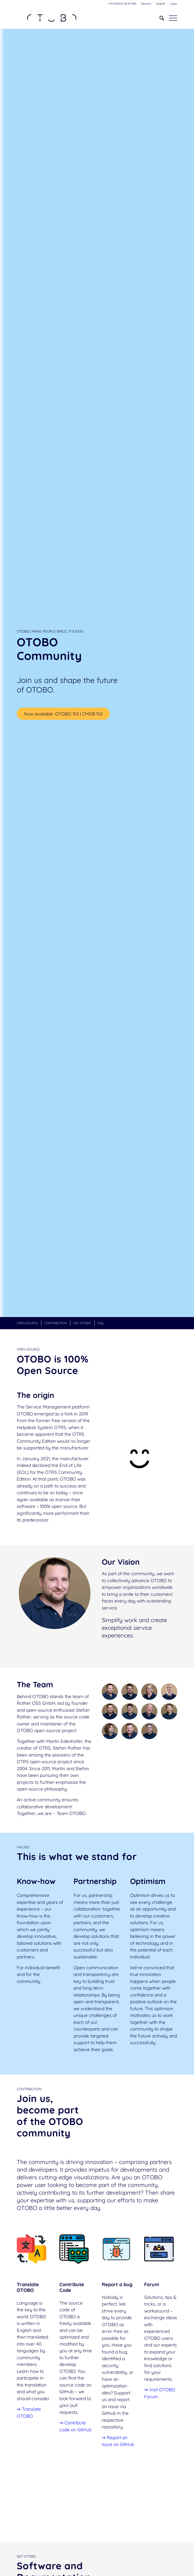  I want to click on Login, so click(173, 3).